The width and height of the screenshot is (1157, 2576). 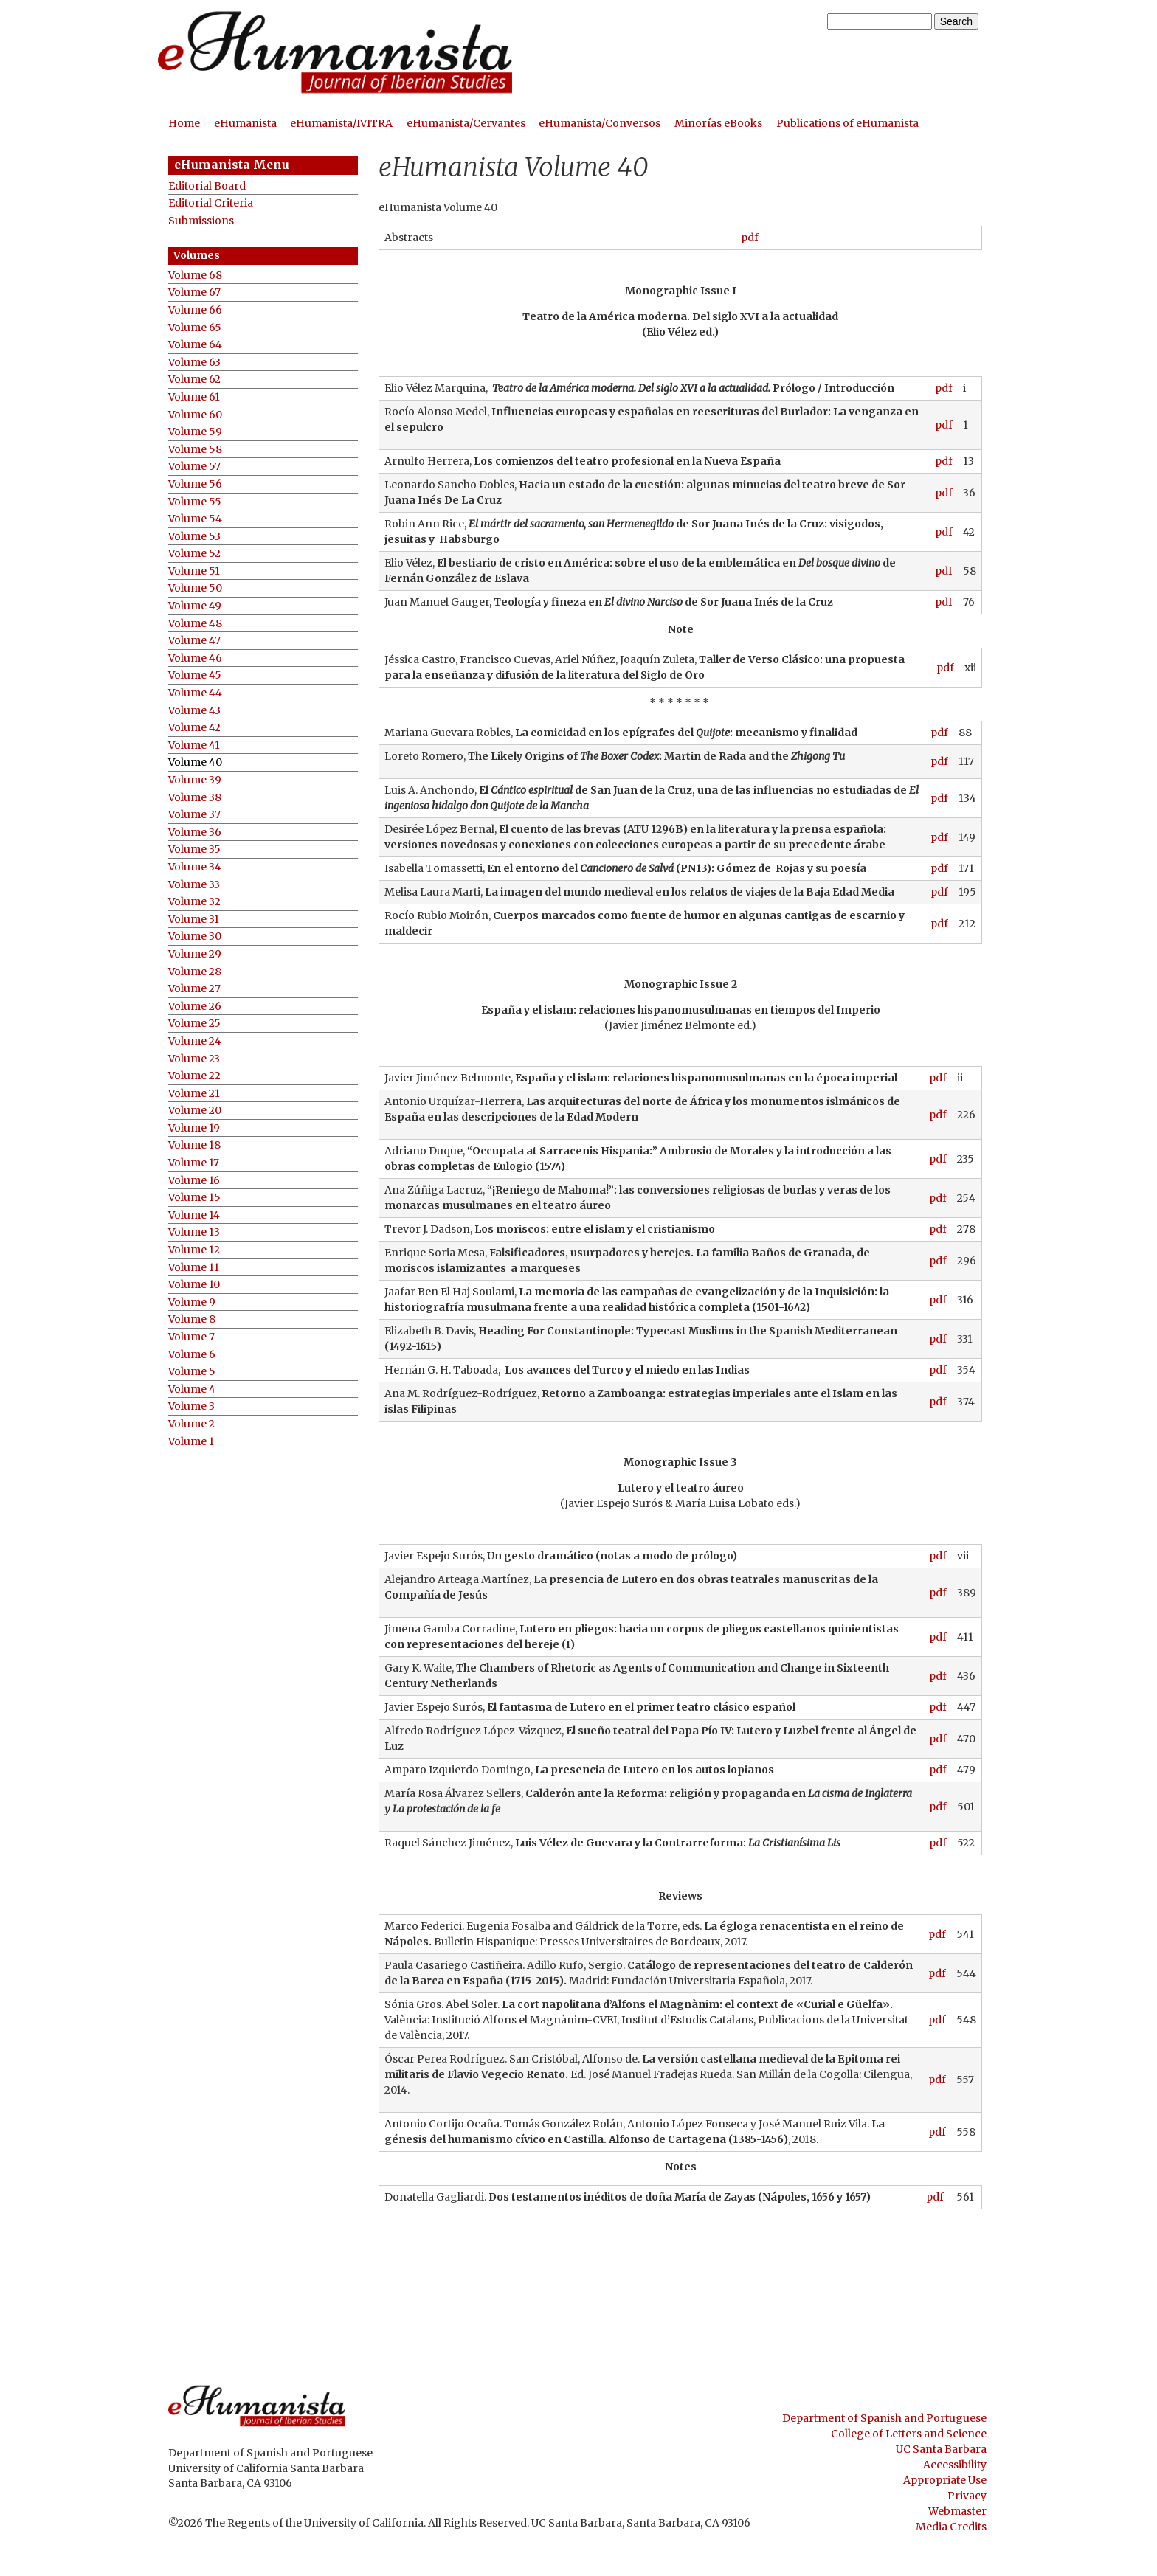 I want to click on Volume 7, so click(x=191, y=1337).